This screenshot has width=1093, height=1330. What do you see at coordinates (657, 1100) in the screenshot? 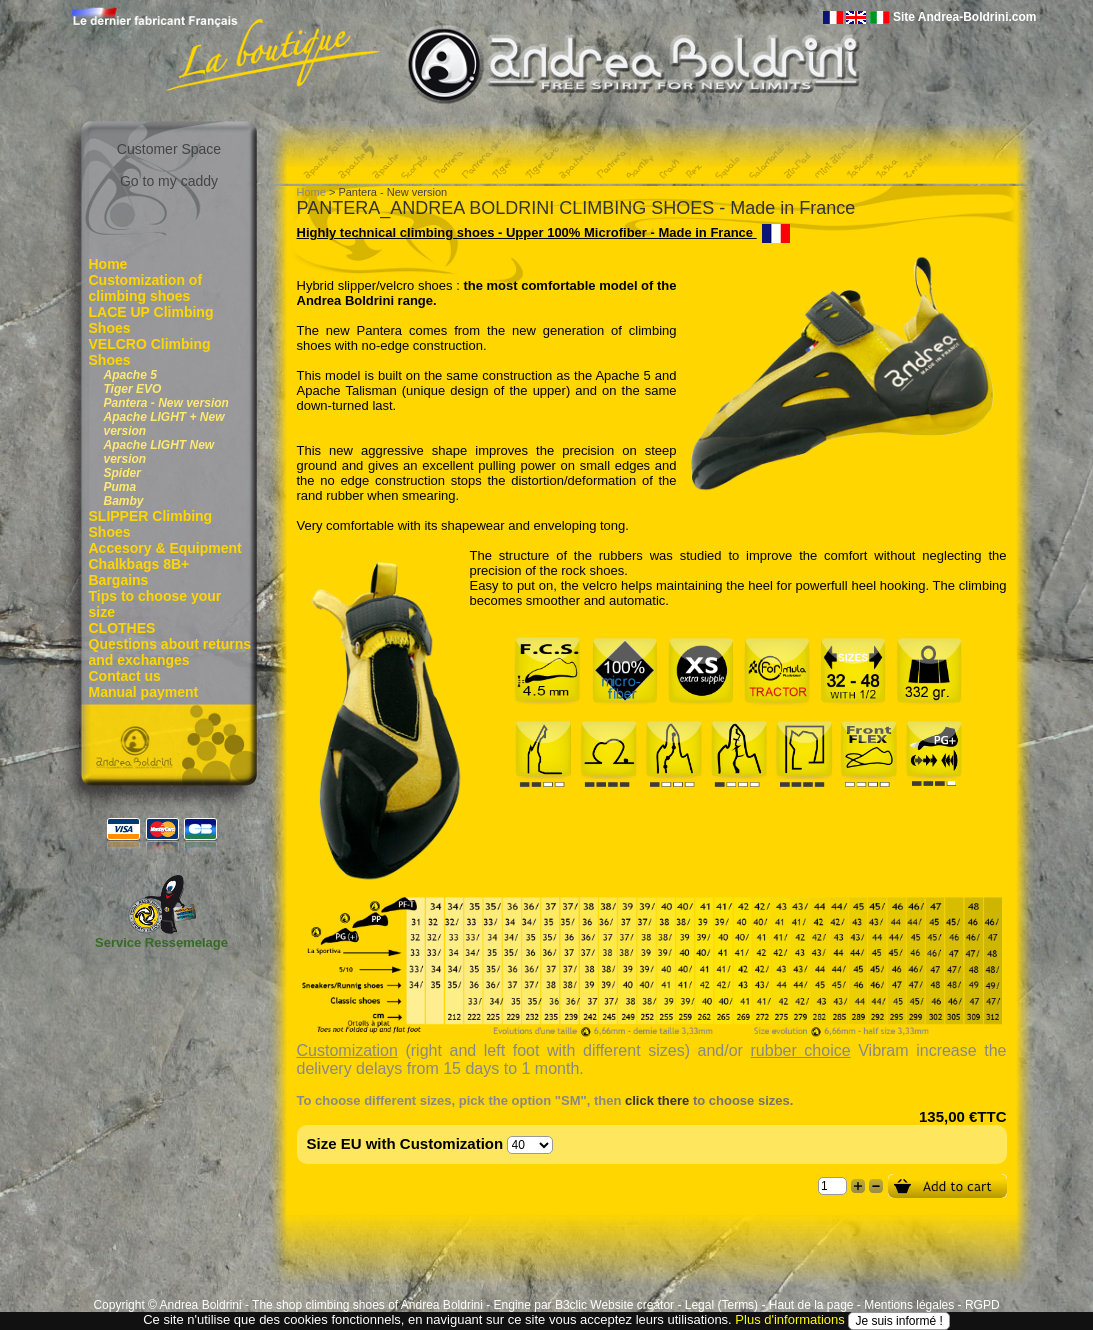
I see `click there` at bounding box center [657, 1100].